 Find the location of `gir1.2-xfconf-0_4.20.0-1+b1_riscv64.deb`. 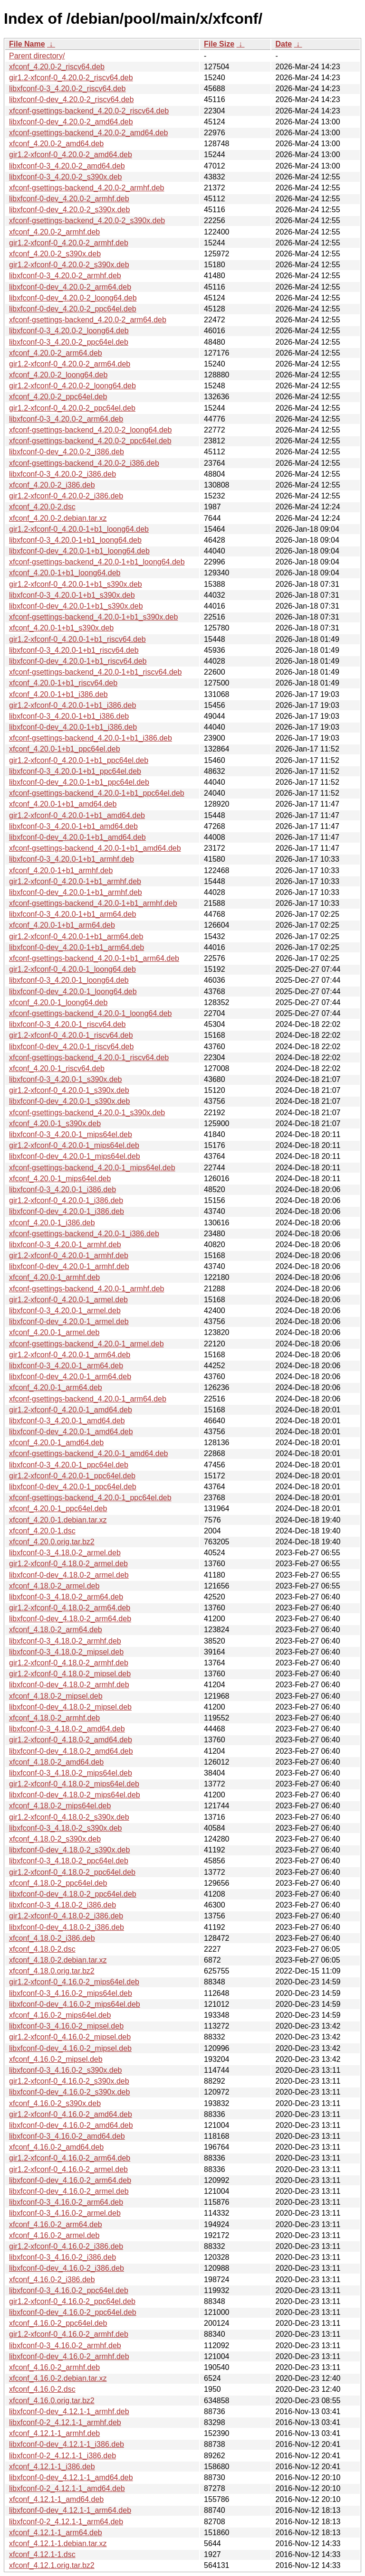

gir1.2-xfconf-0_4.20.0-1+b1_riscv64.deb is located at coordinates (77, 639).